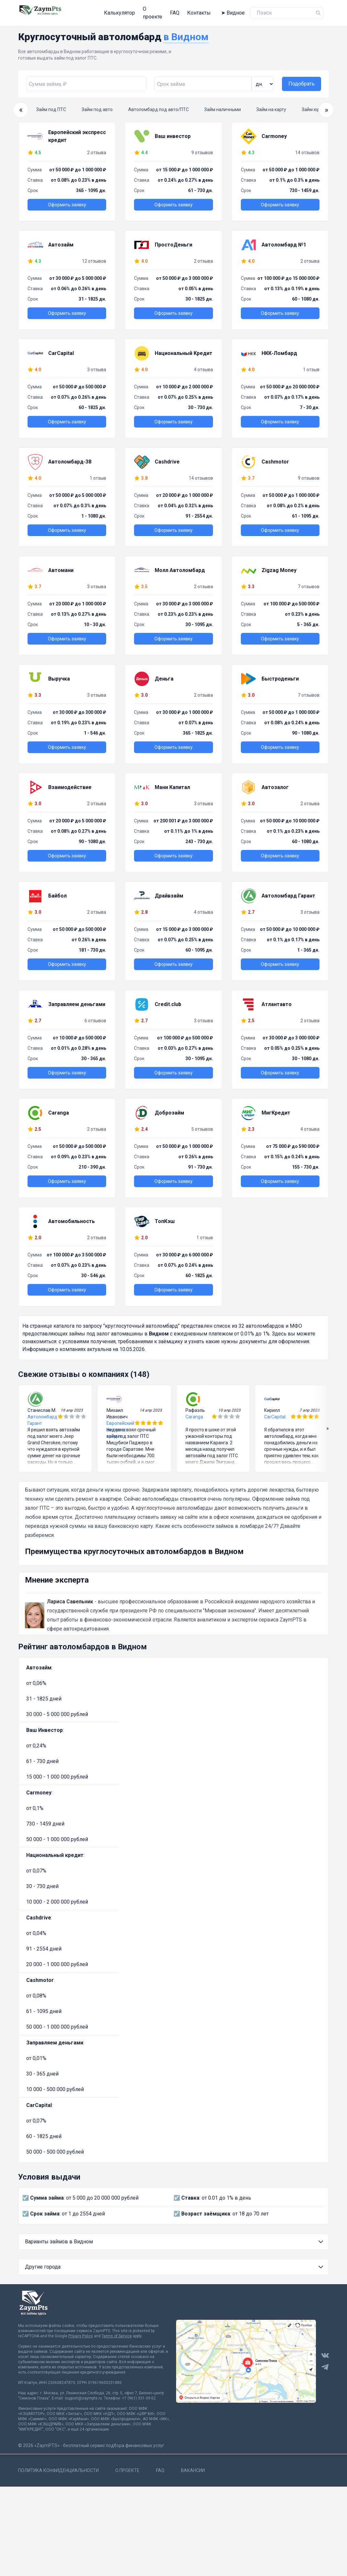 This screenshot has width=347, height=2576. What do you see at coordinates (301, 79) in the screenshot?
I see `Подобрать` at bounding box center [301, 79].